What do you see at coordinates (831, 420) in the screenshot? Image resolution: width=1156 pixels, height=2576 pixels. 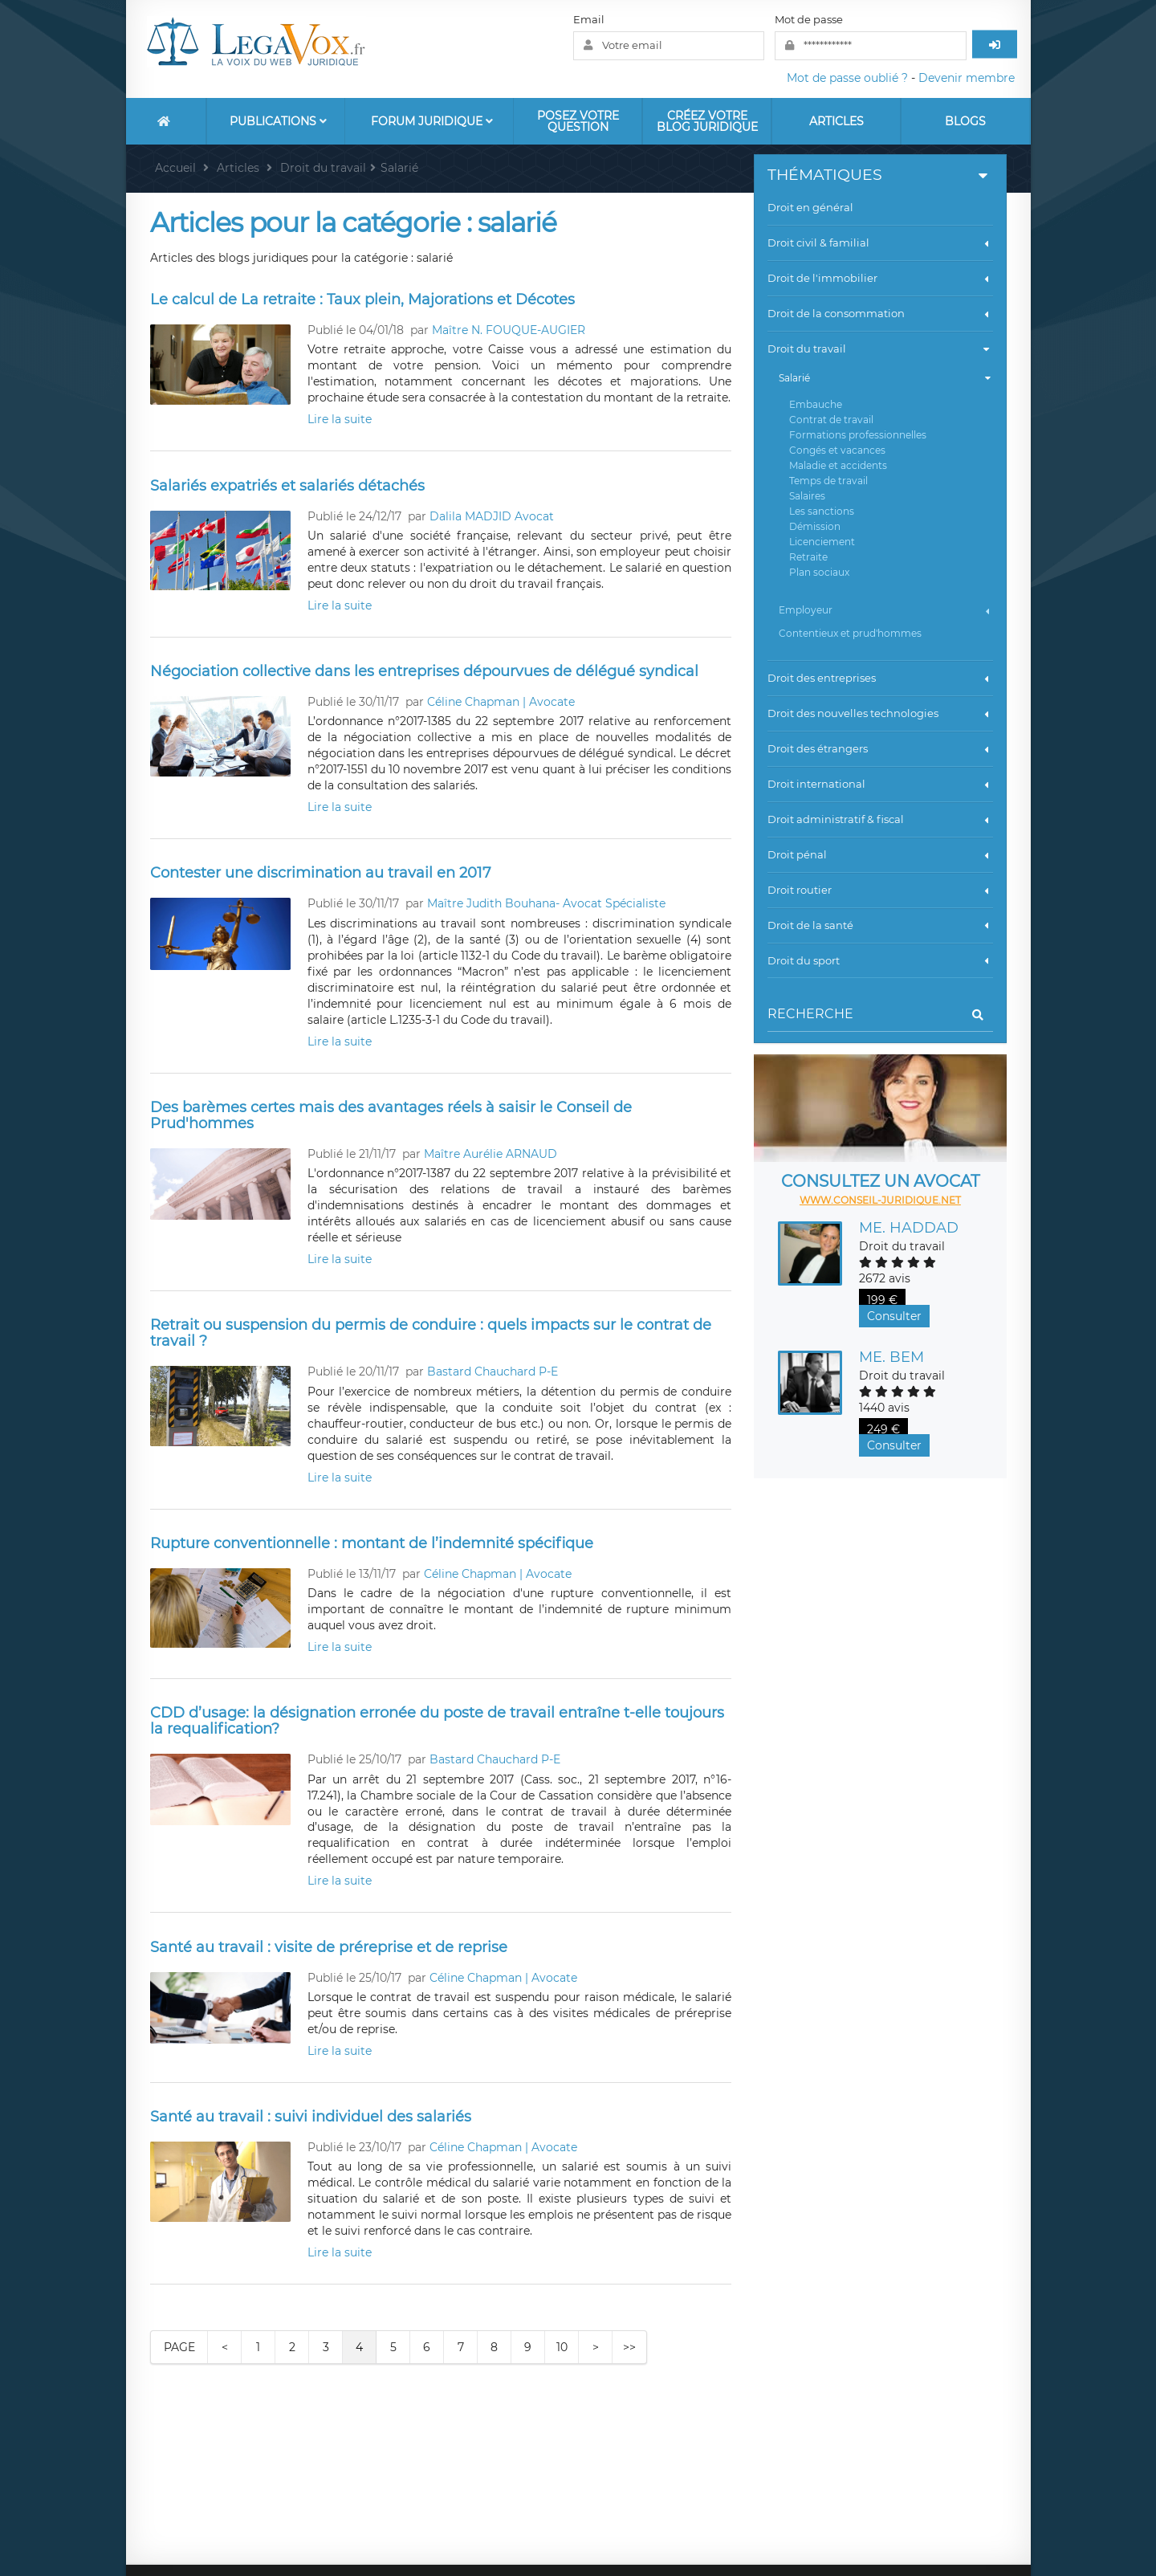 I see `Contrat de travail` at bounding box center [831, 420].